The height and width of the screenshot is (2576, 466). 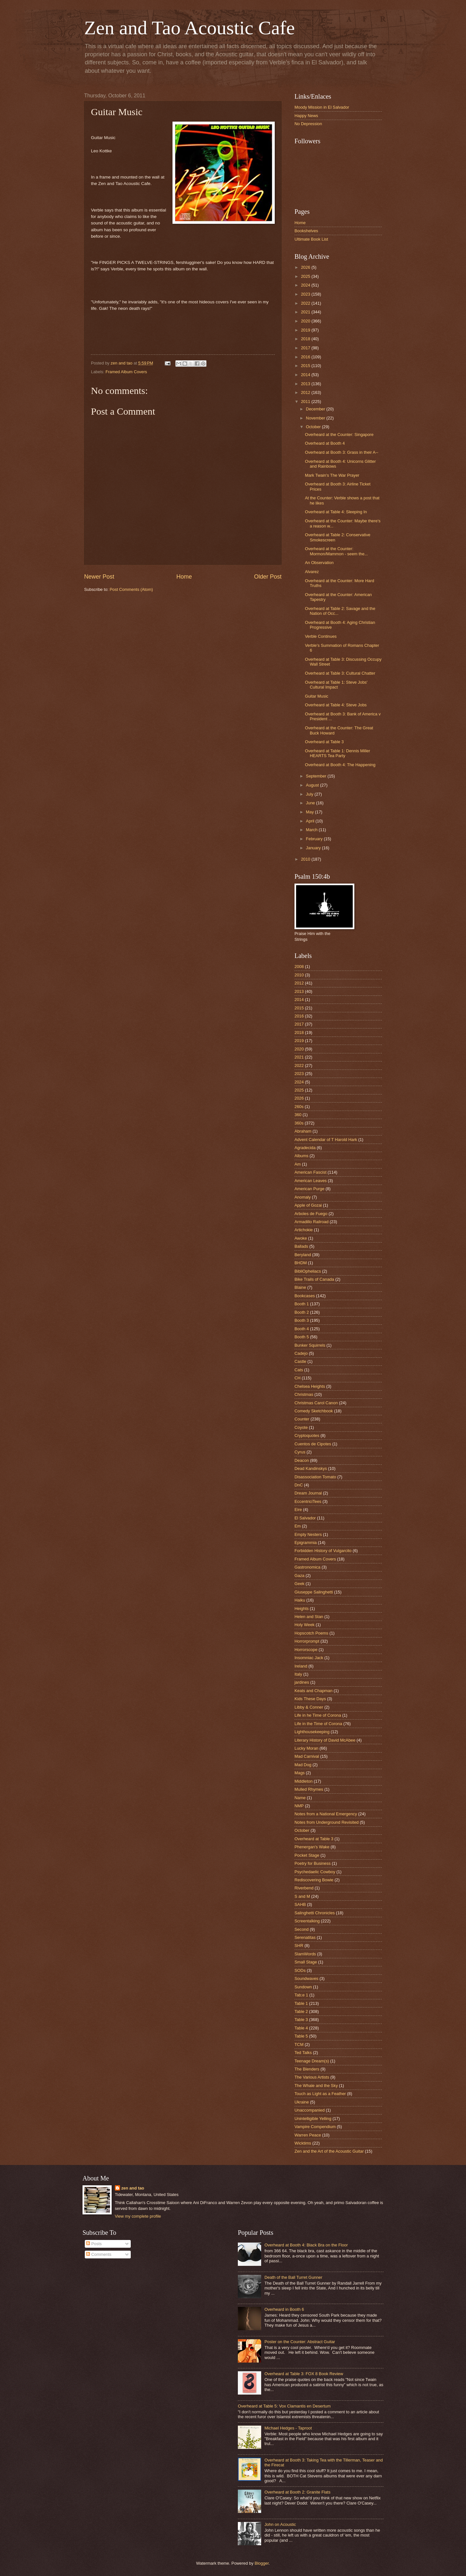 I want to click on TCM, so click(x=299, y=2044).